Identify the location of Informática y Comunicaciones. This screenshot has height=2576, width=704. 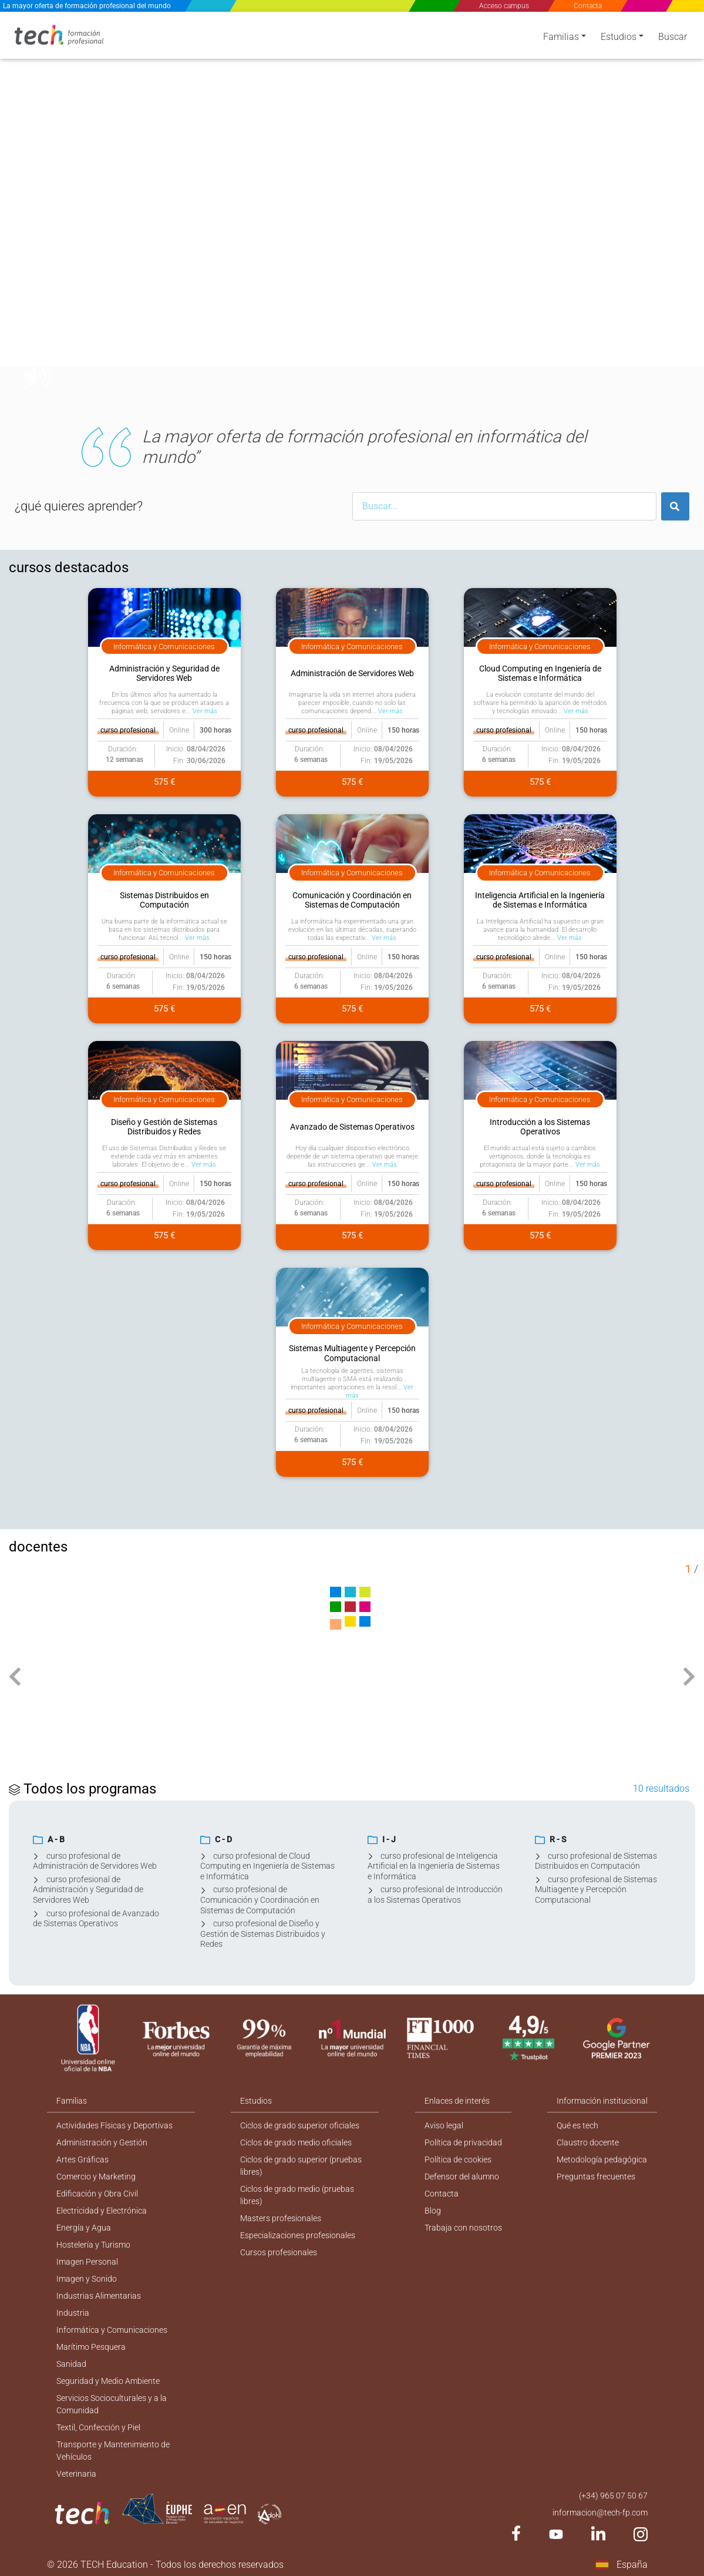
(111, 2330).